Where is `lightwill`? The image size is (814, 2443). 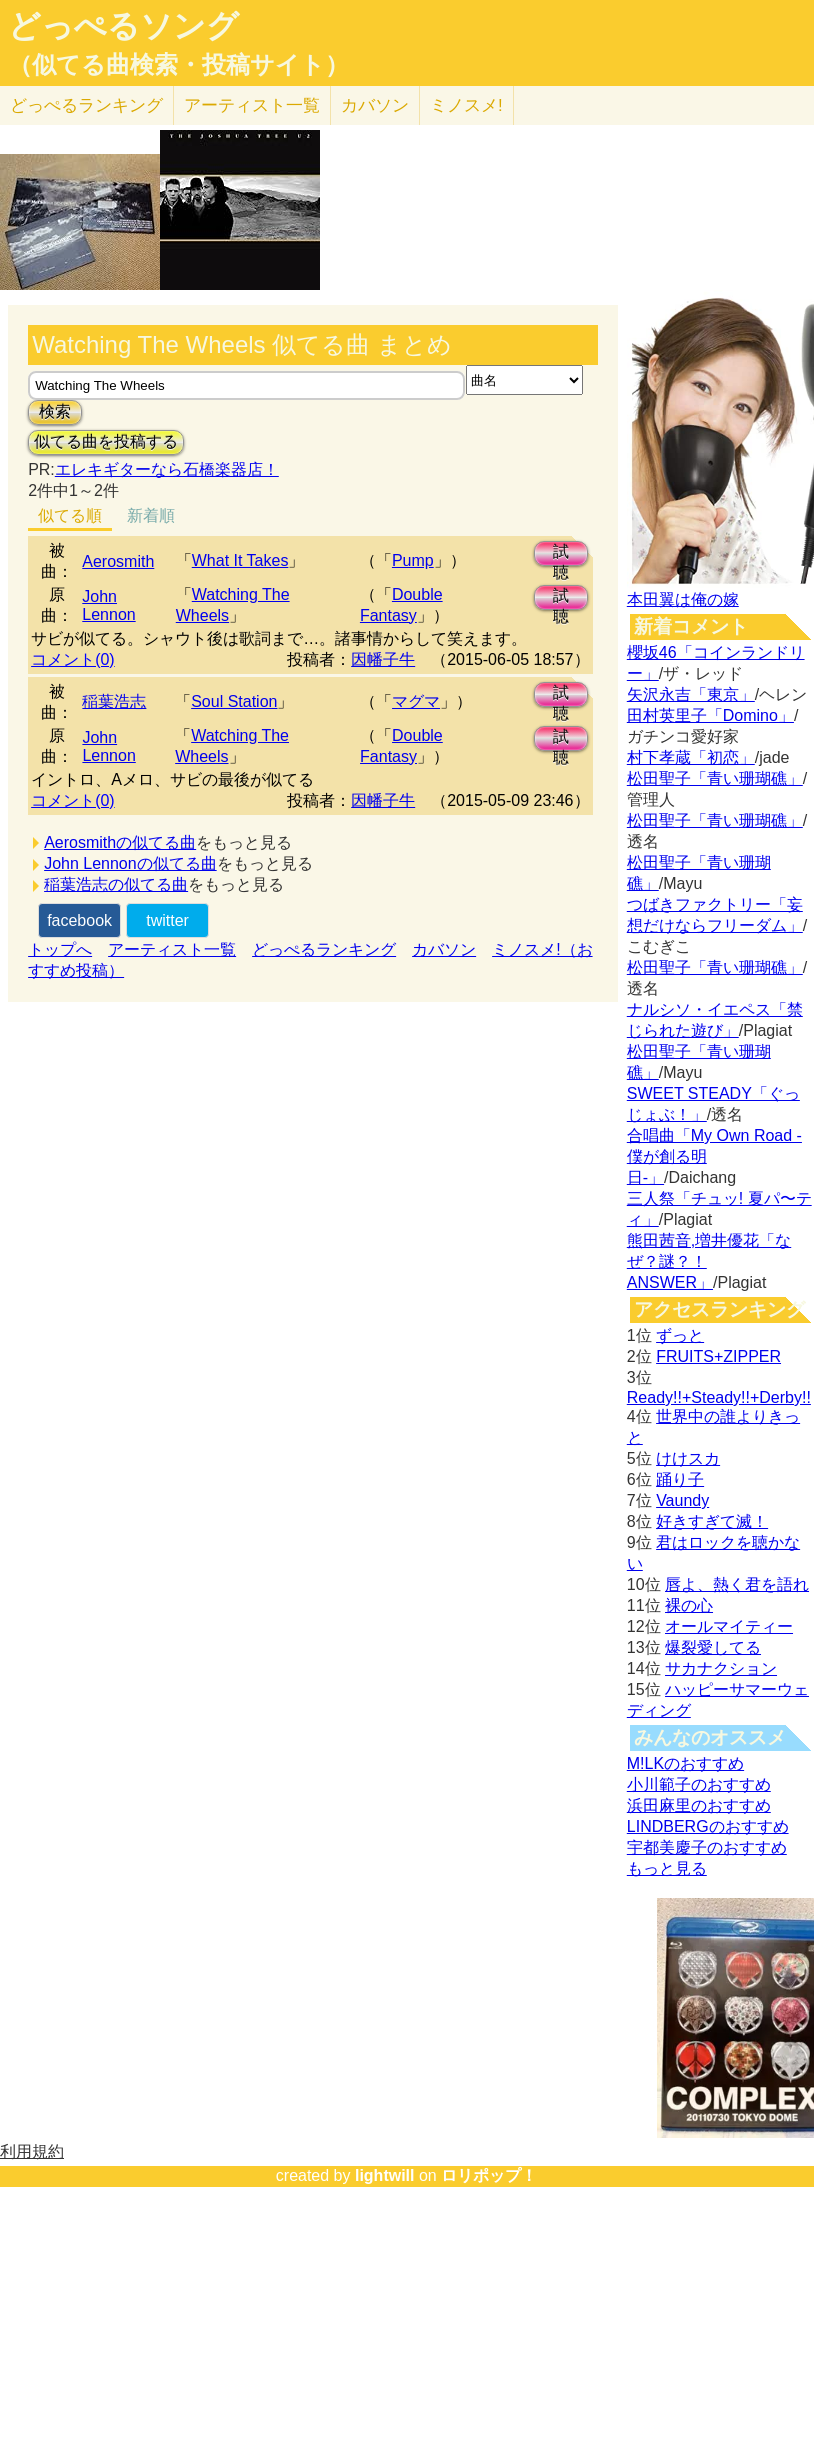 lightwill is located at coordinates (385, 2175).